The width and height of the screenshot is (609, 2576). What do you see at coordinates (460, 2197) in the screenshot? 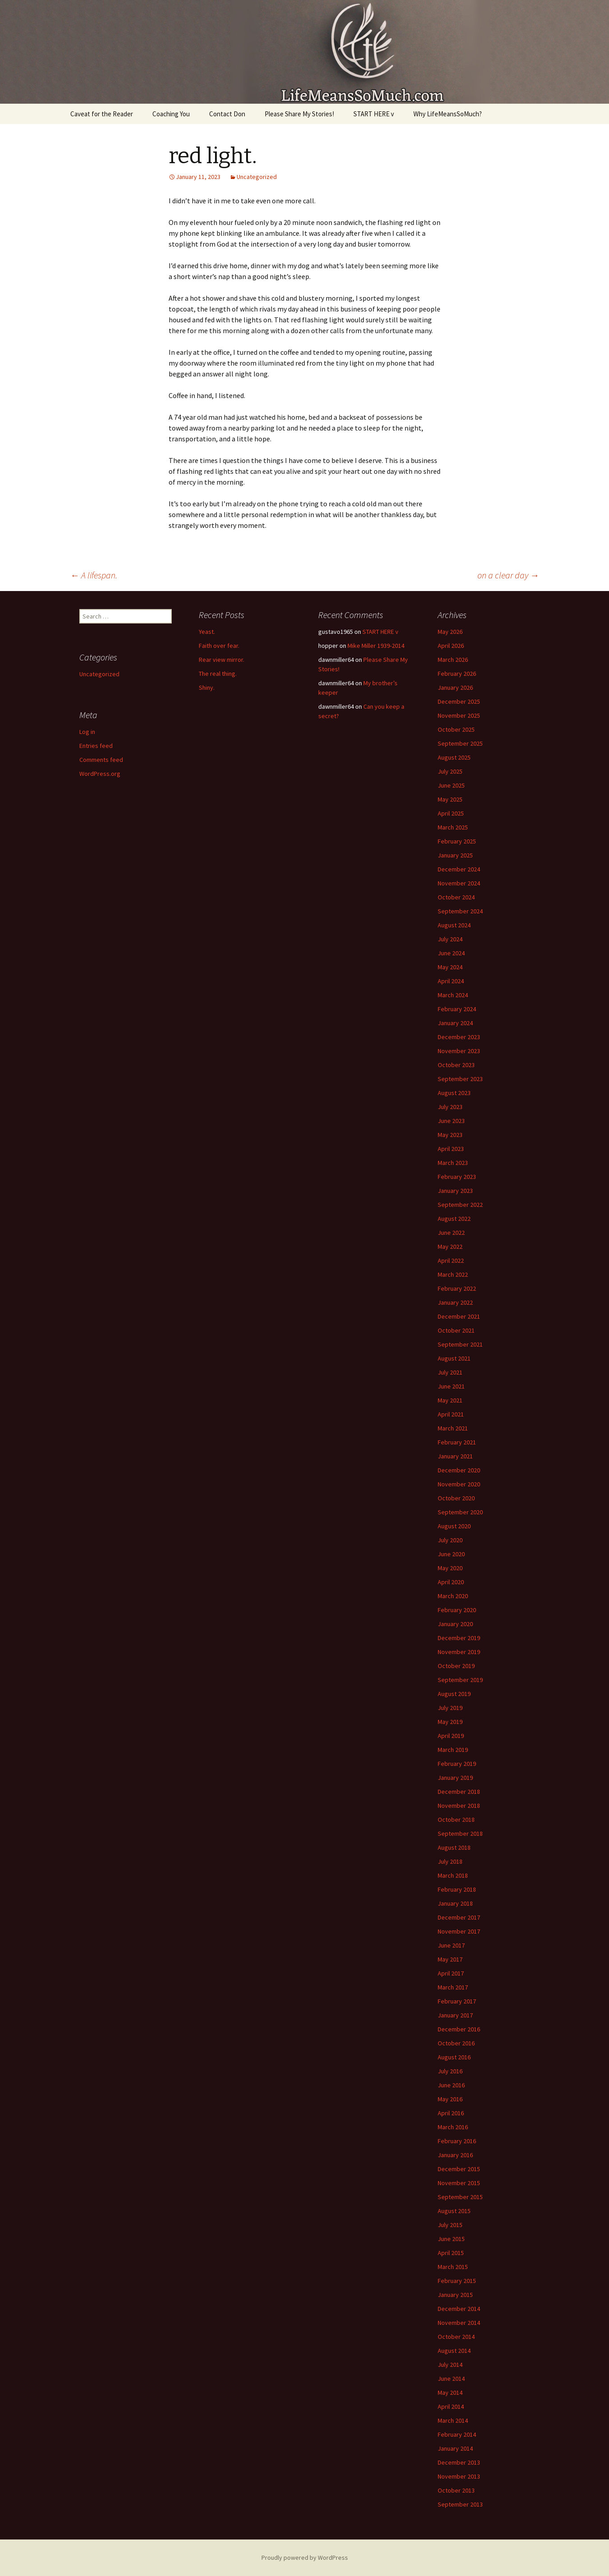
I see `September 2015` at bounding box center [460, 2197].